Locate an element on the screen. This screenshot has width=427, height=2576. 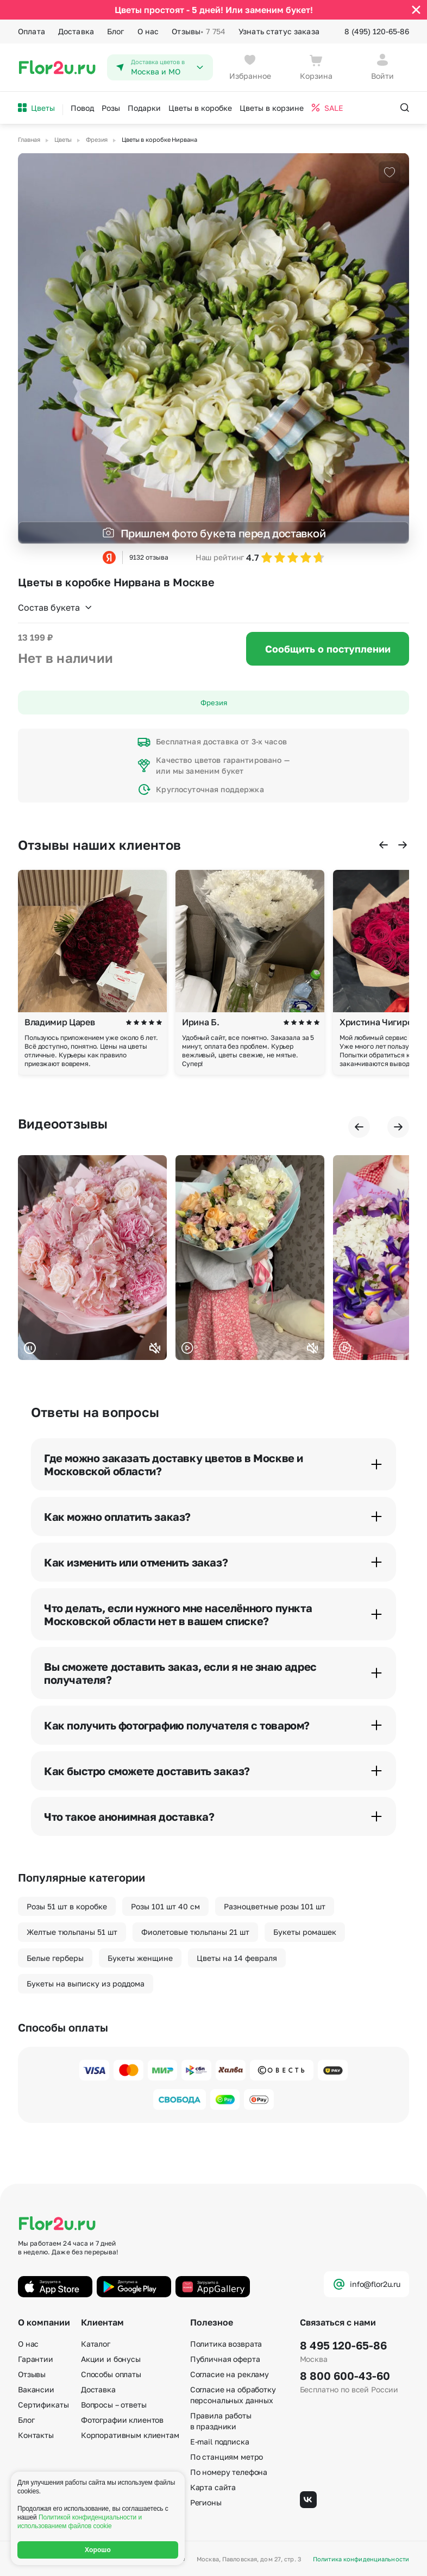
По станциям метро is located at coordinates (226, 2456).